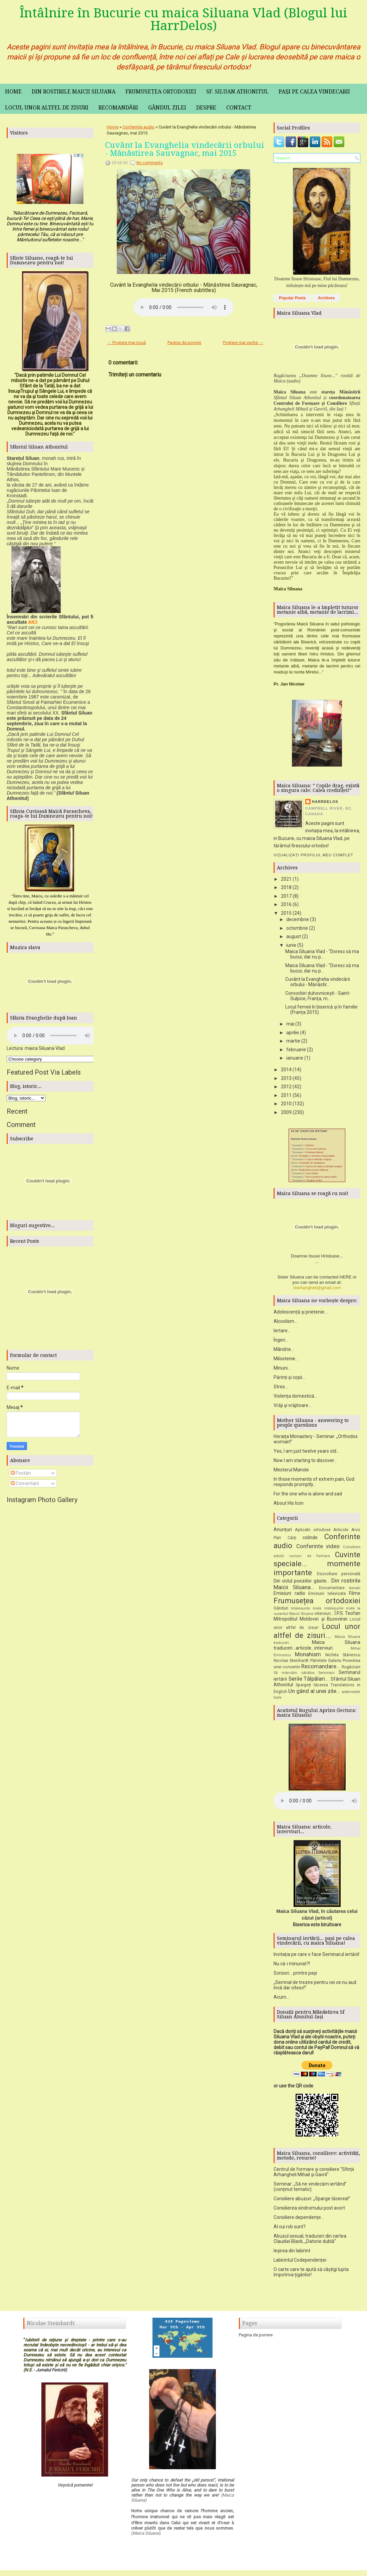  I want to click on Abuzul sexual, traduceri din cartea Claudiei Black, „Datorie dublă”, so click(310, 2241).